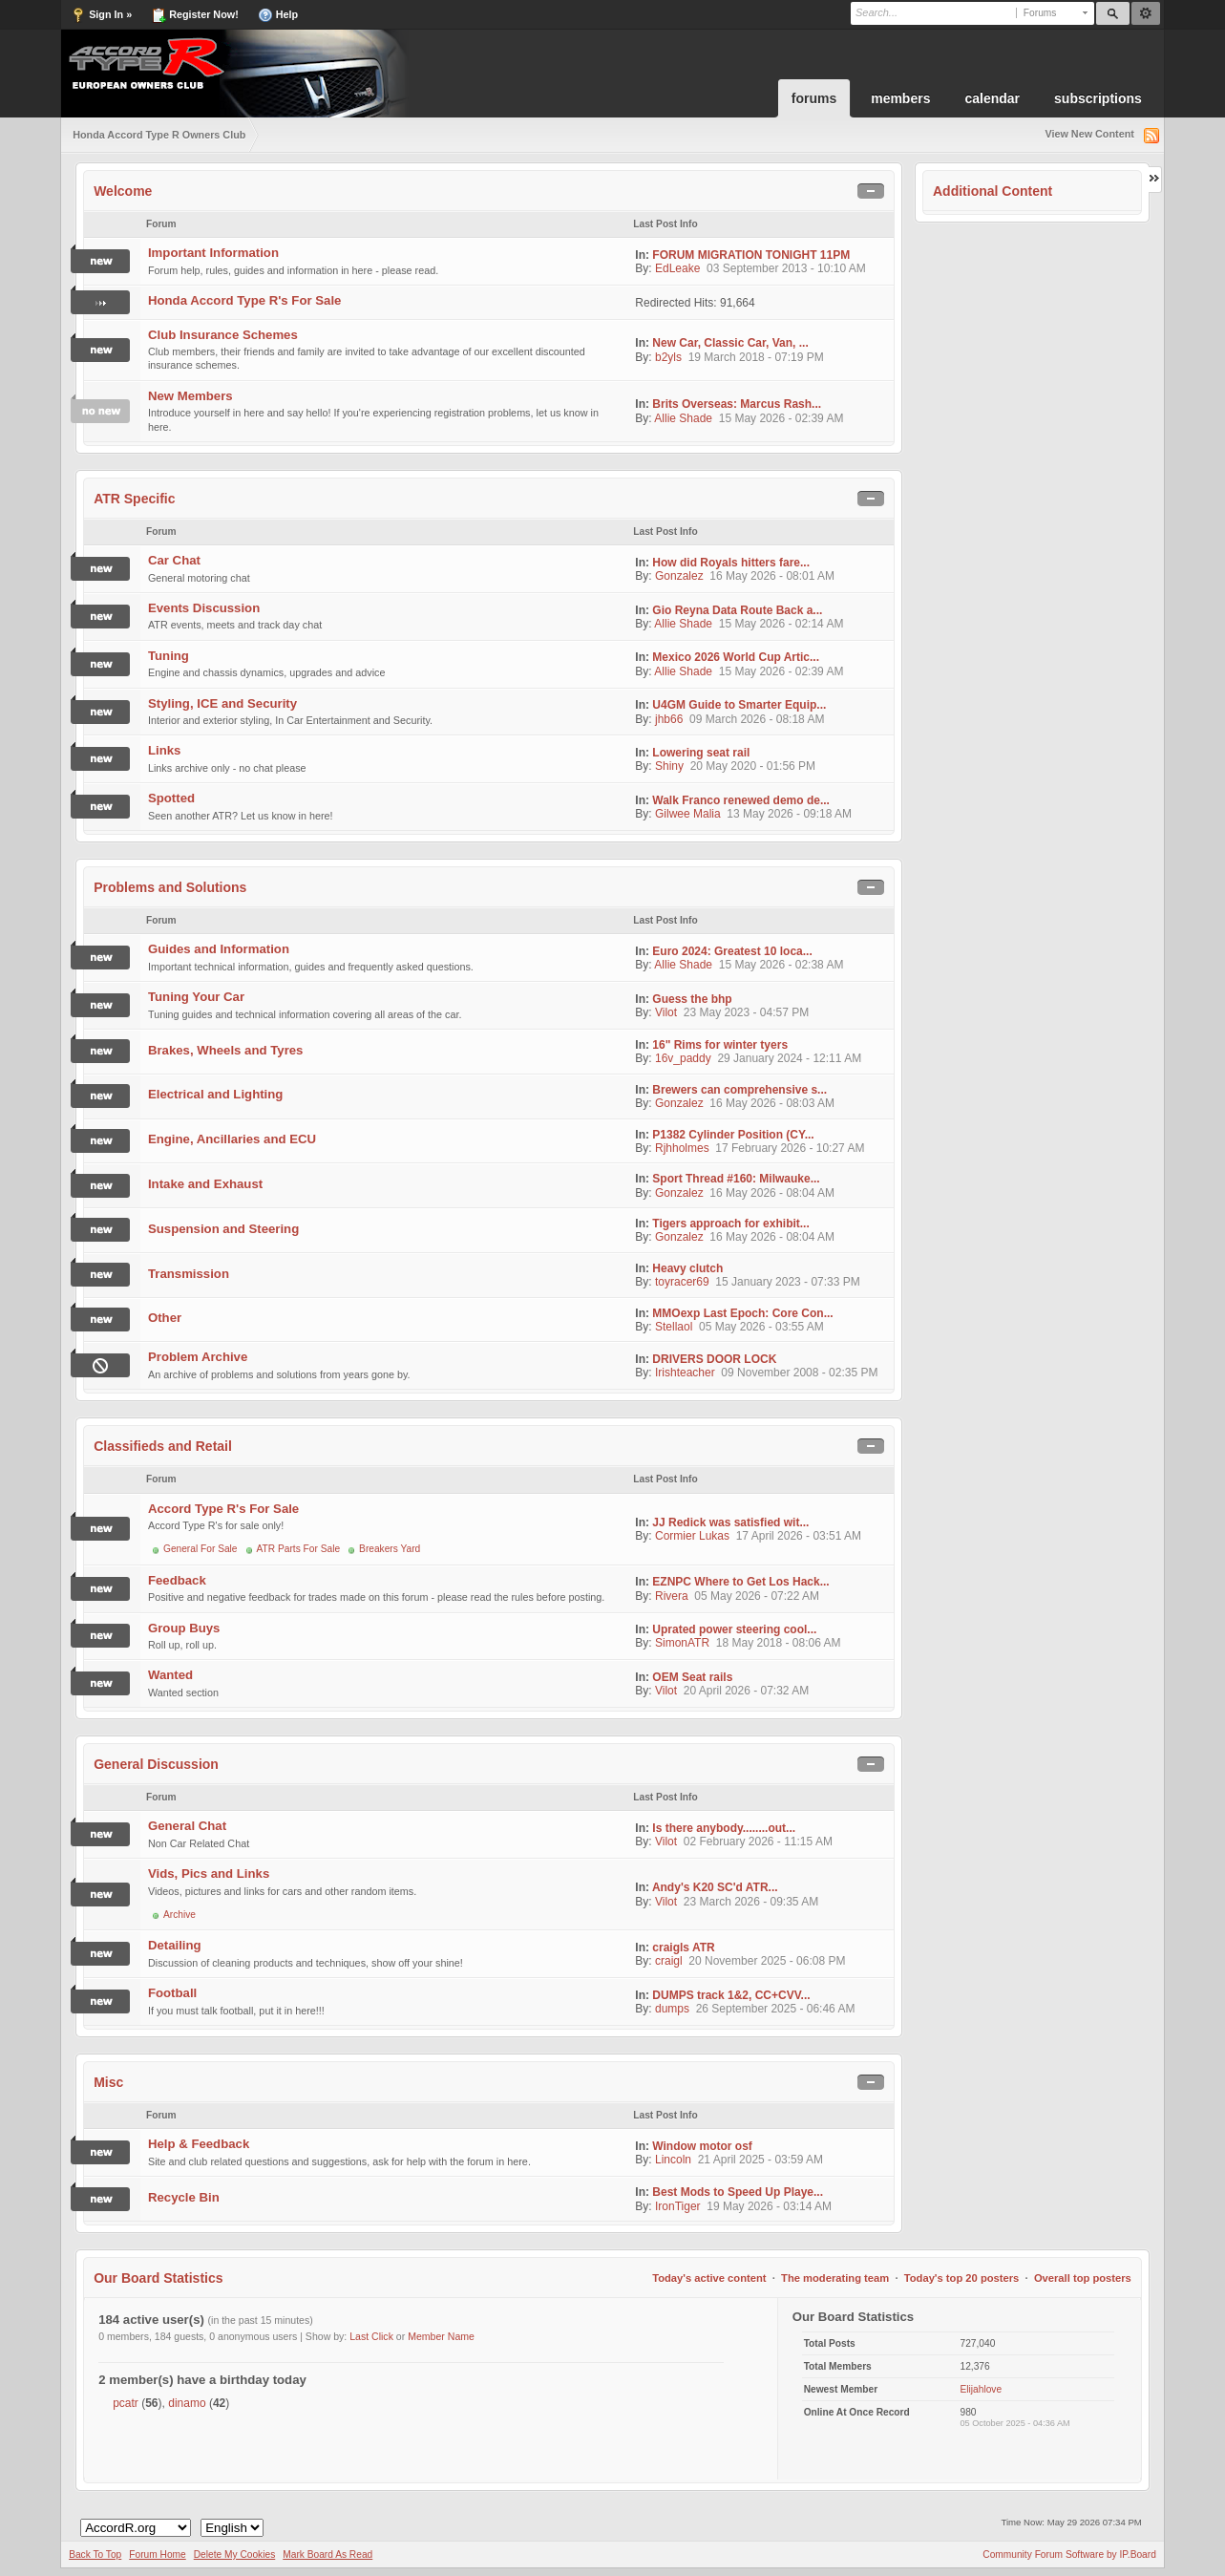 This screenshot has width=1225, height=2576. Describe the element at coordinates (786, 268) in the screenshot. I see `03 September 2013 - 10:10 AM` at that location.